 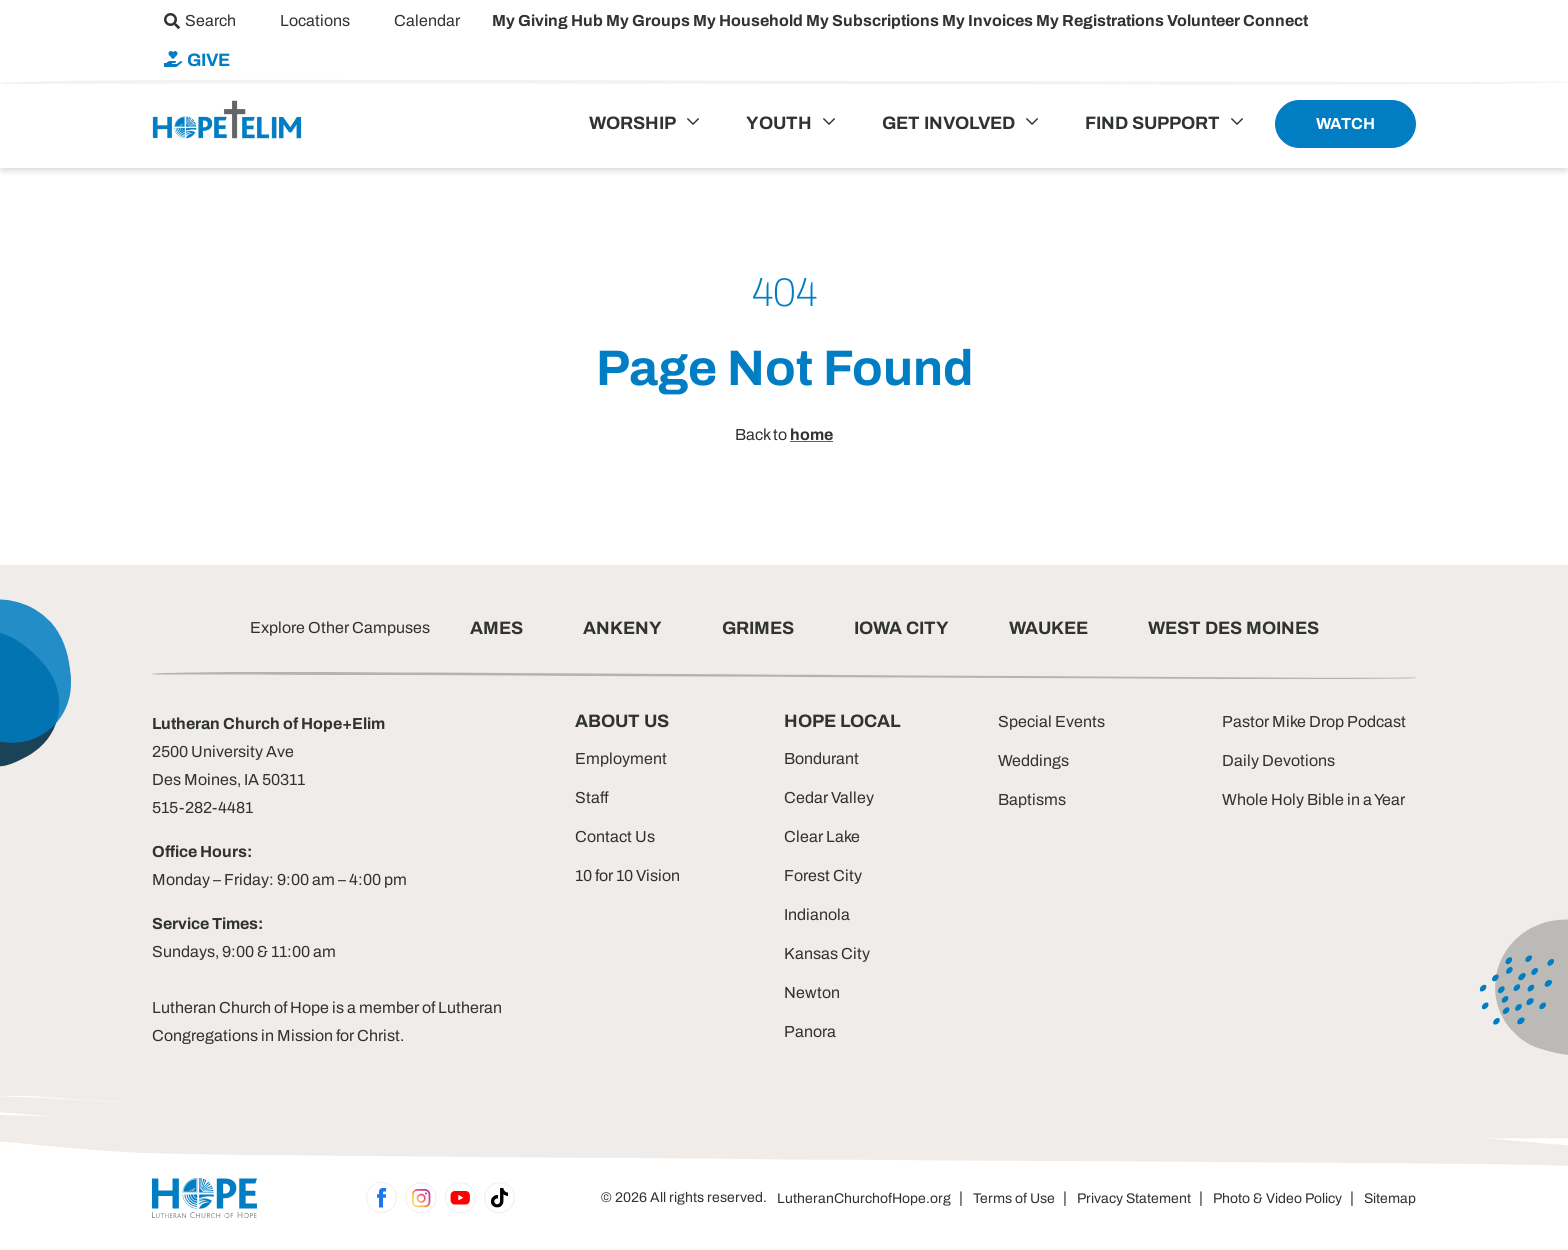 I want to click on Photo & Video Policy, so click(x=1277, y=1198).